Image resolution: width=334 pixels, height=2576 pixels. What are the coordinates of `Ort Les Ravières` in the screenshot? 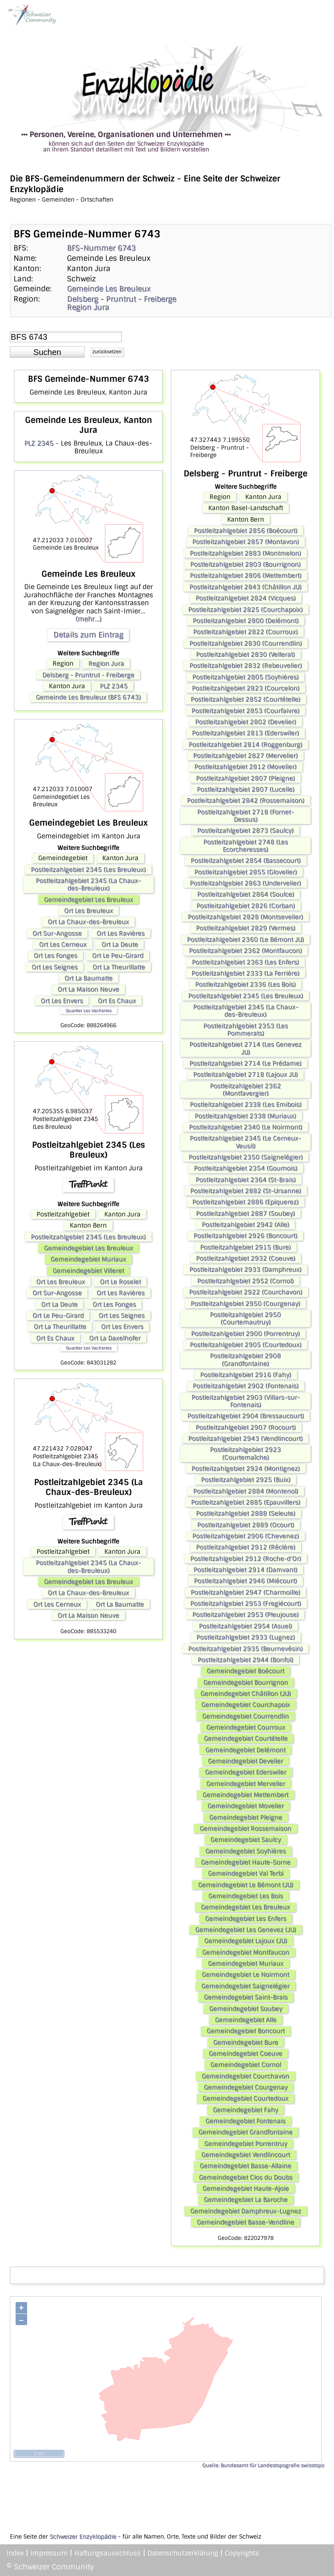 It's located at (121, 933).